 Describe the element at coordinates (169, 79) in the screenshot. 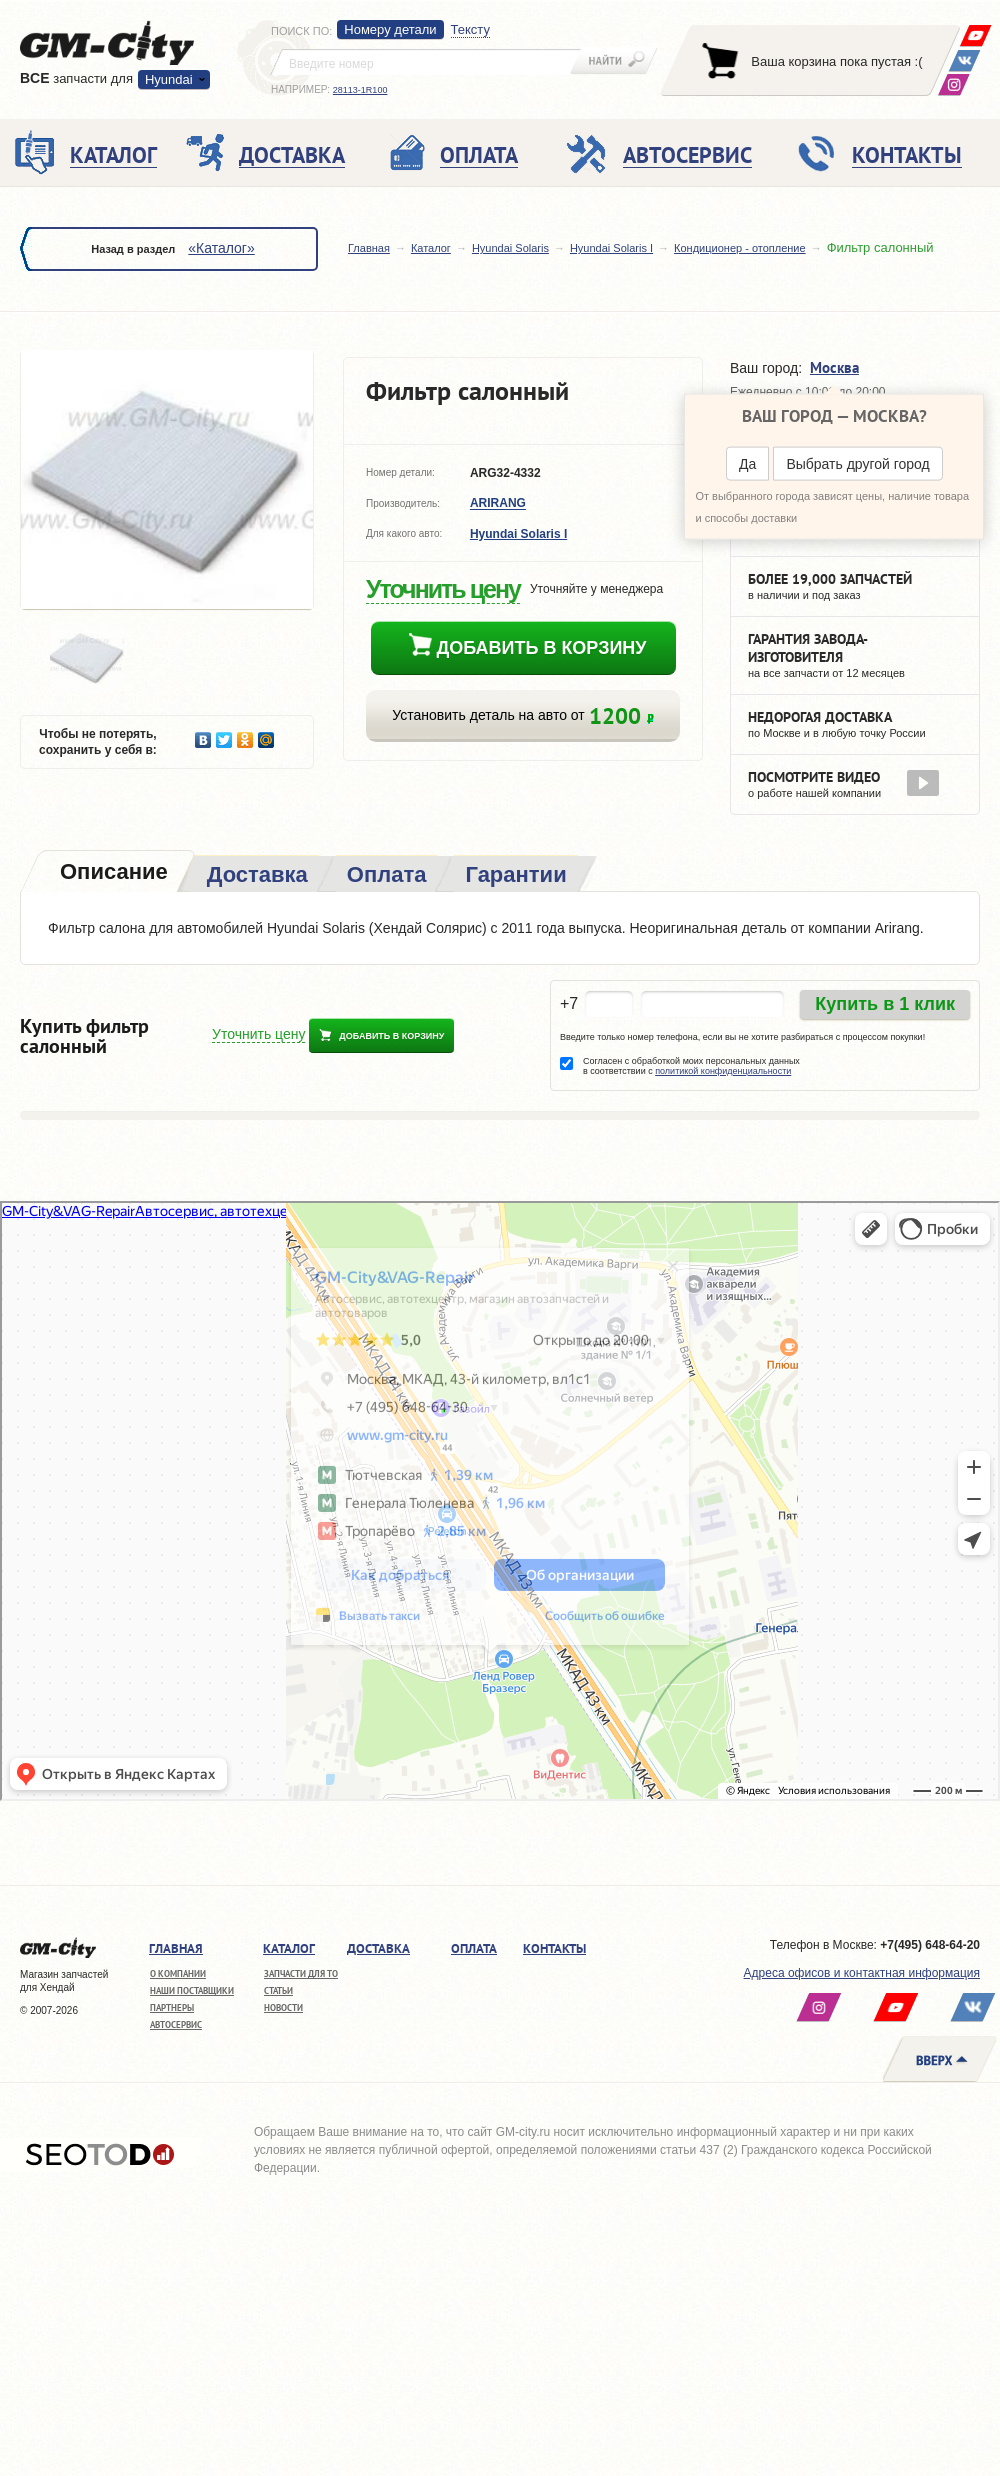

I see `Hyundai` at that location.